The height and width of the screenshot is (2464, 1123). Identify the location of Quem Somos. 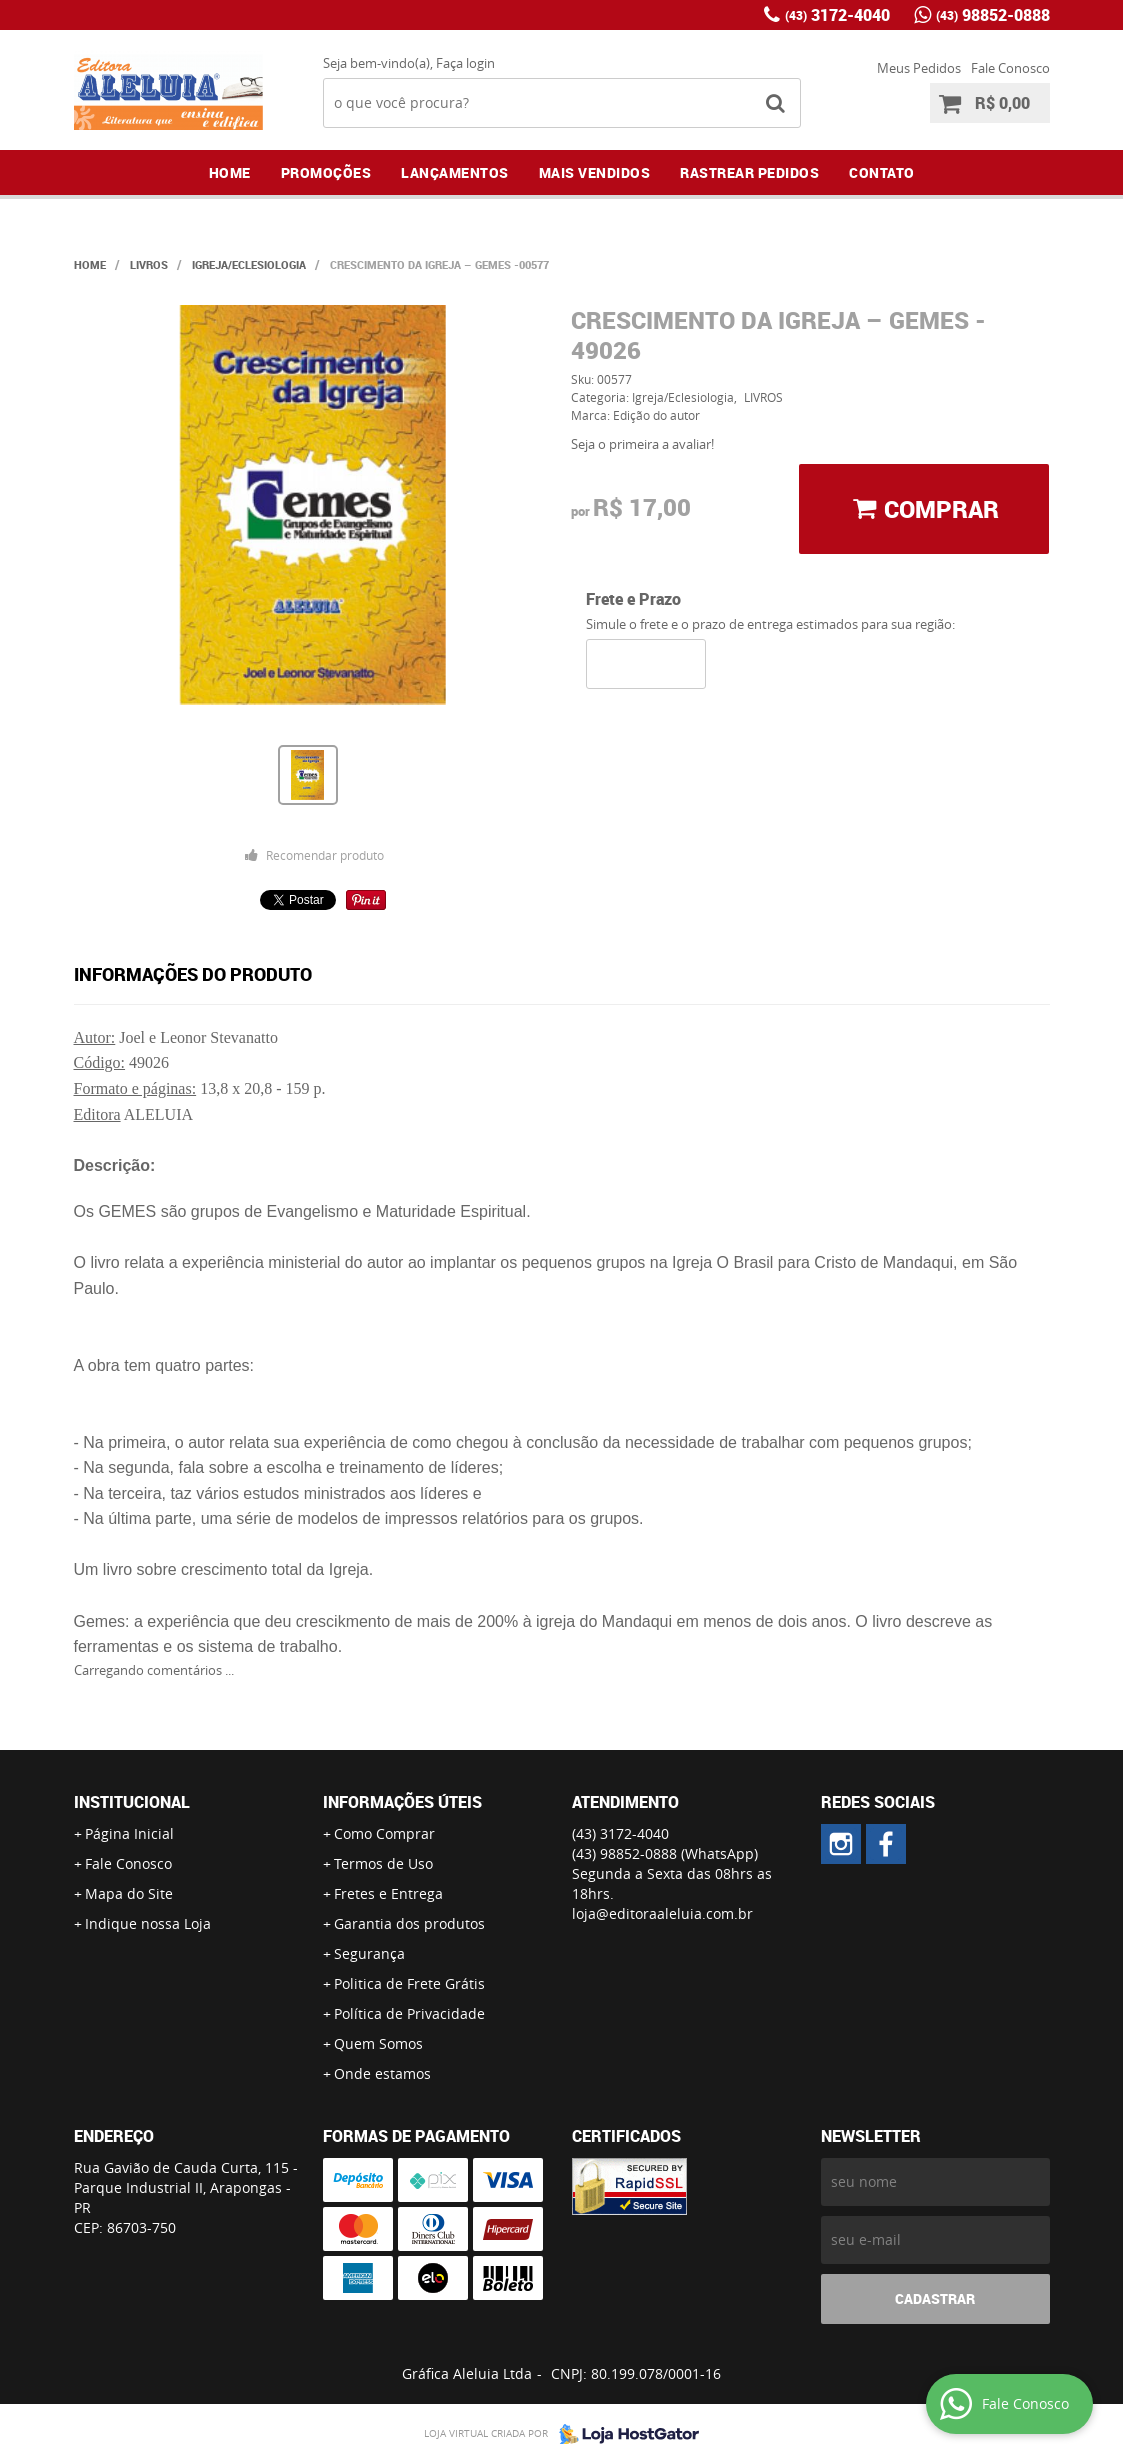
(378, 2043).